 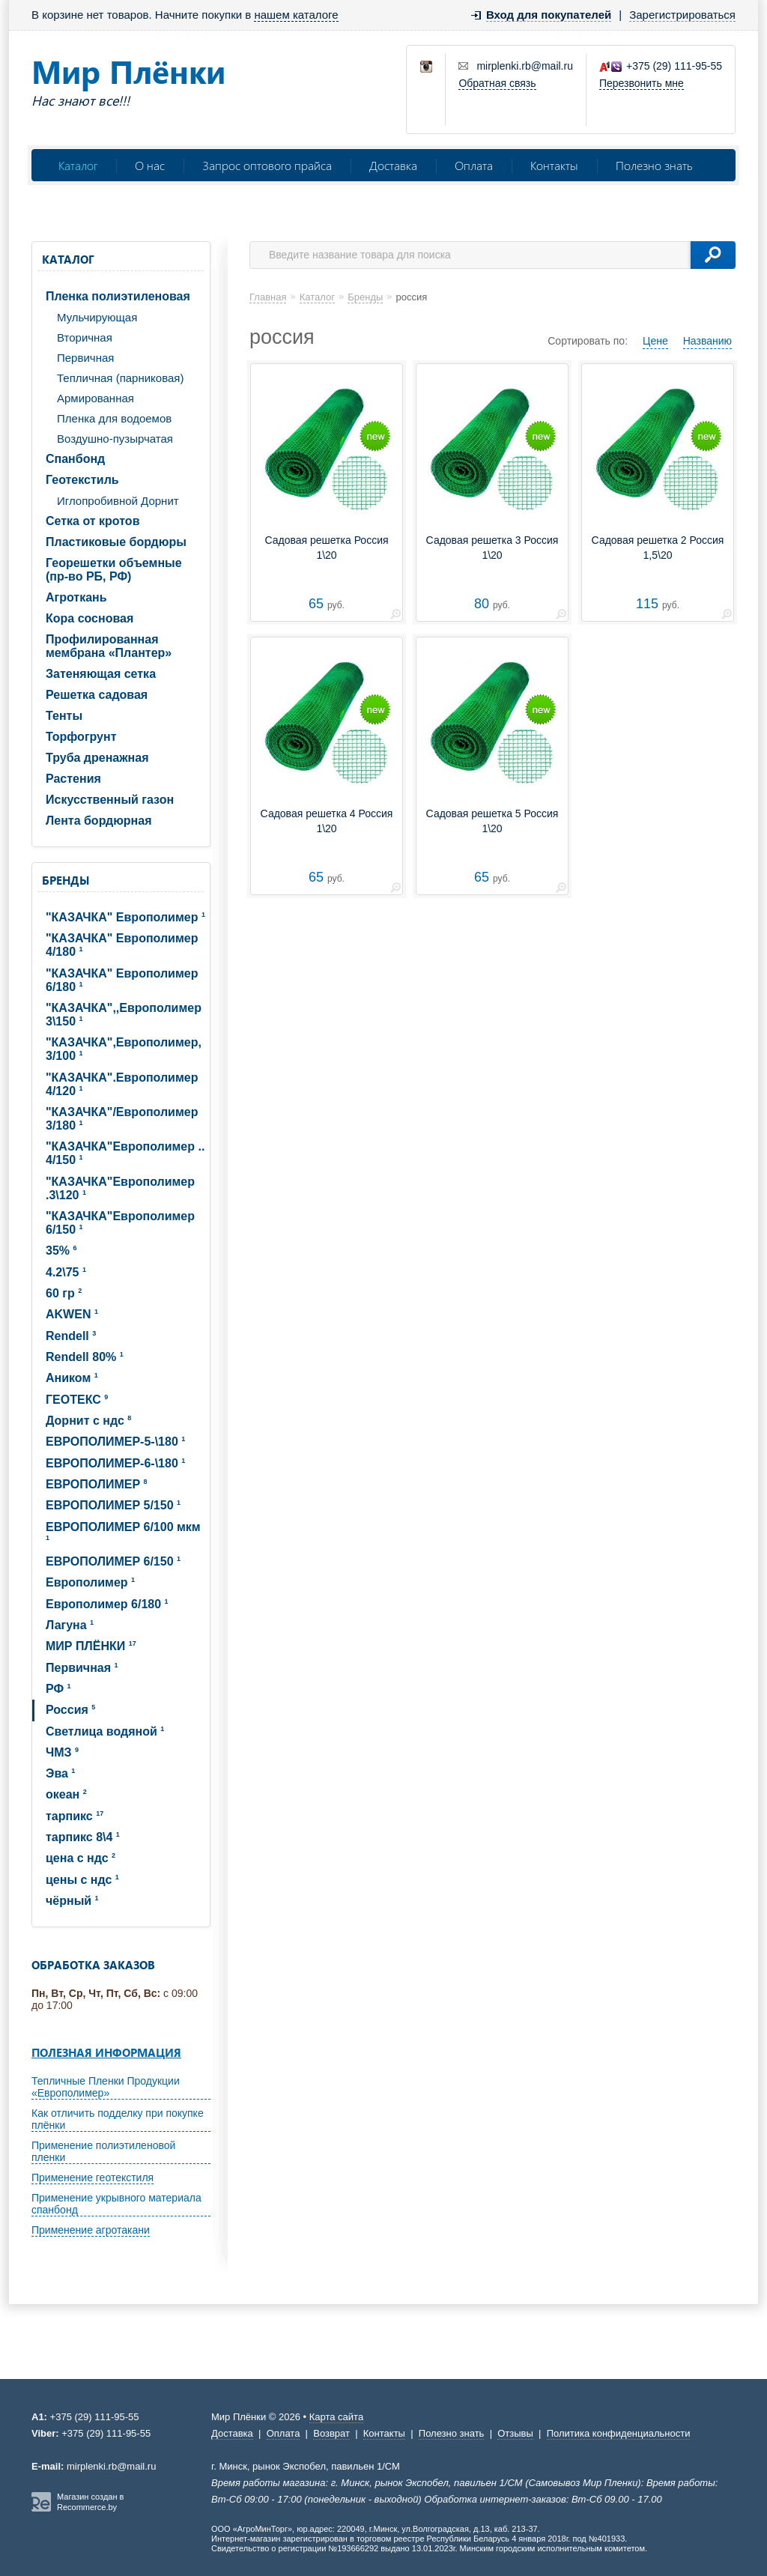 I want to click on Кора сосновая, so click(x=89, y=618).